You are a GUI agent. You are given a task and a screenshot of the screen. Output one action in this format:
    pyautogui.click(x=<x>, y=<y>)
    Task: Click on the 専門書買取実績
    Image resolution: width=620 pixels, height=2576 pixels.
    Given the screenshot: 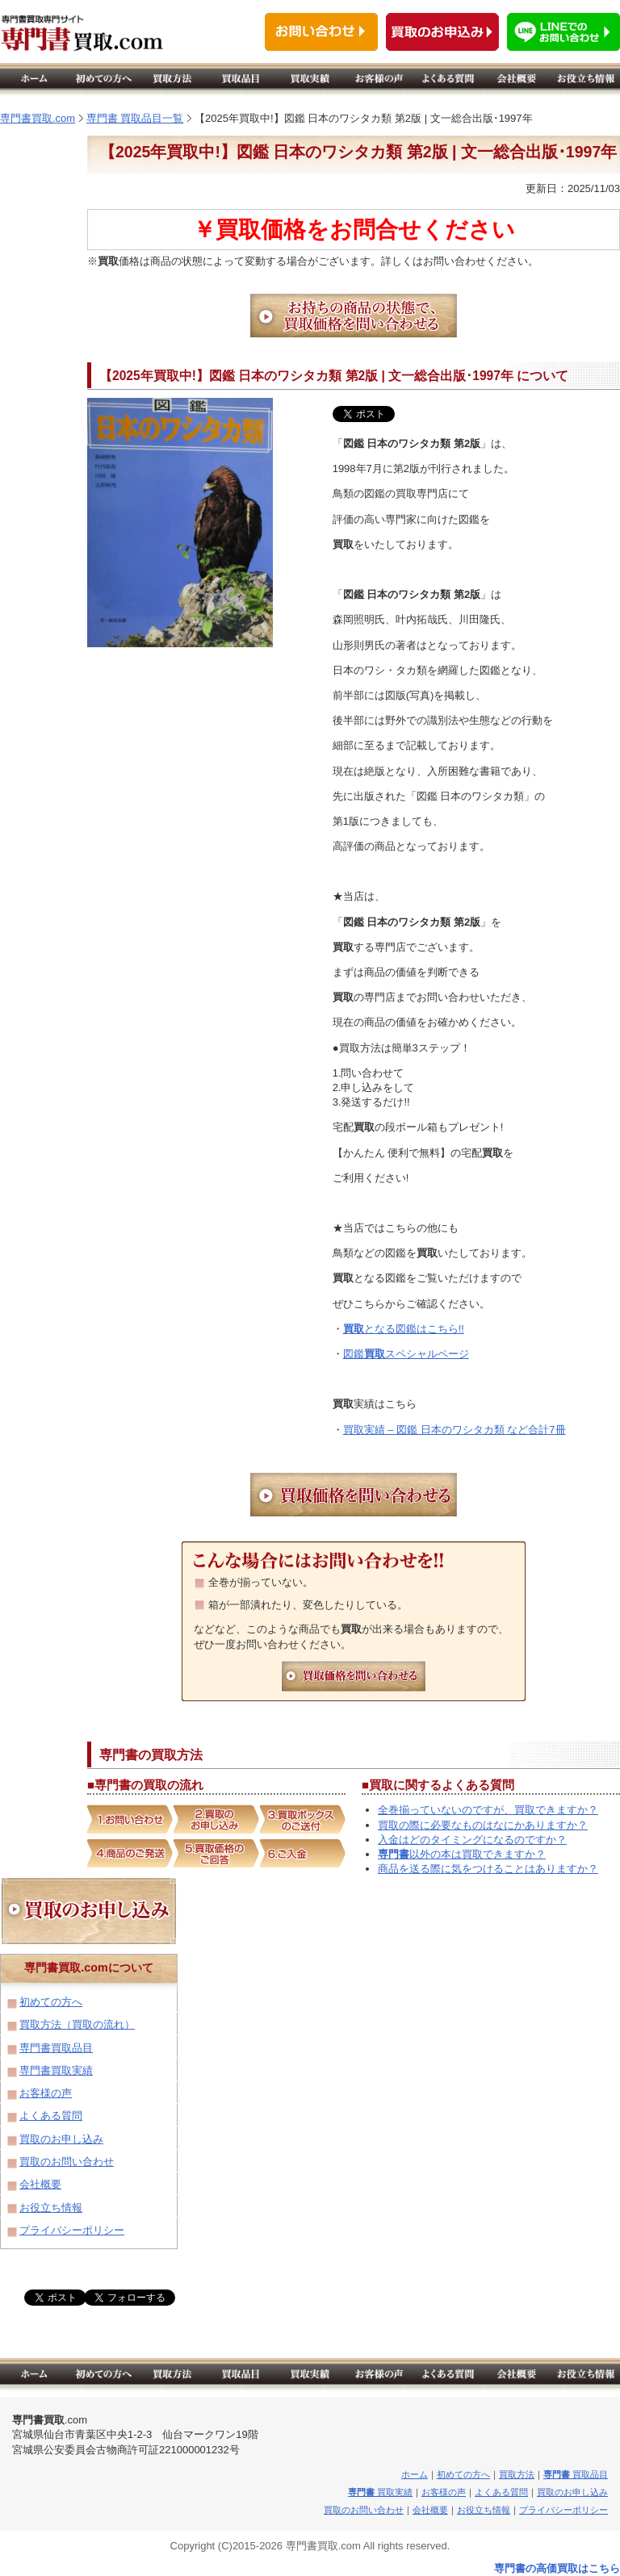 What is the action you would take?
    pyautogui.click(x=56, y=2070)
    